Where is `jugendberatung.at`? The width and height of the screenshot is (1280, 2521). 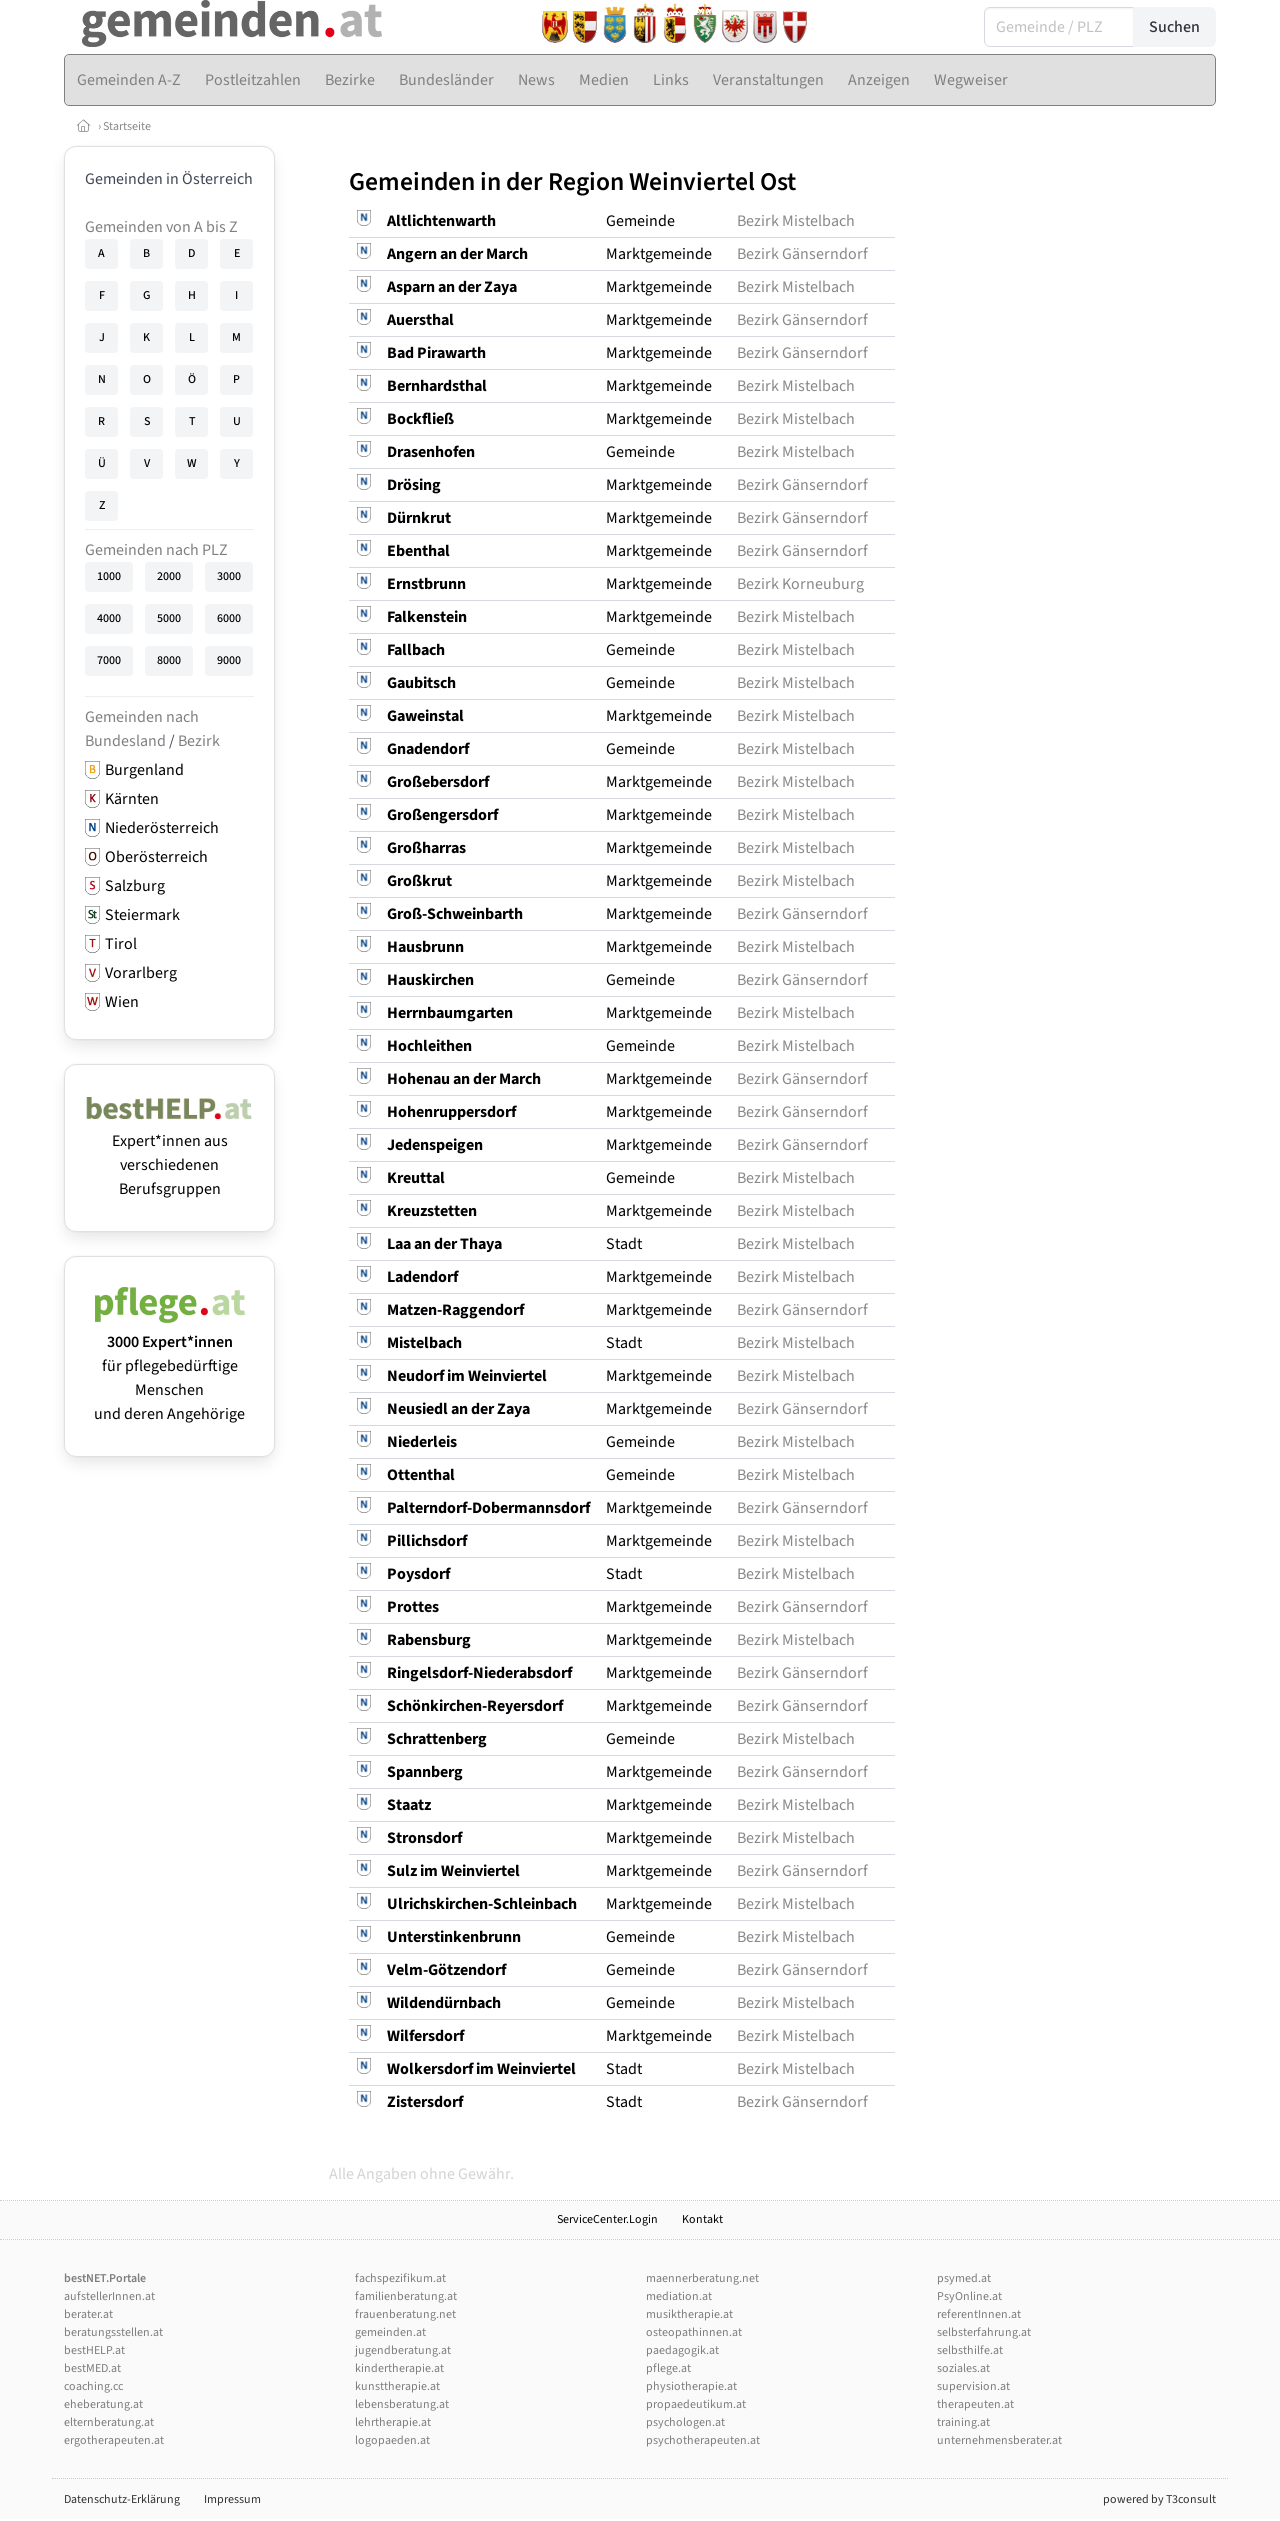 jugendberatung.at is located at coordinates (403, 2350).